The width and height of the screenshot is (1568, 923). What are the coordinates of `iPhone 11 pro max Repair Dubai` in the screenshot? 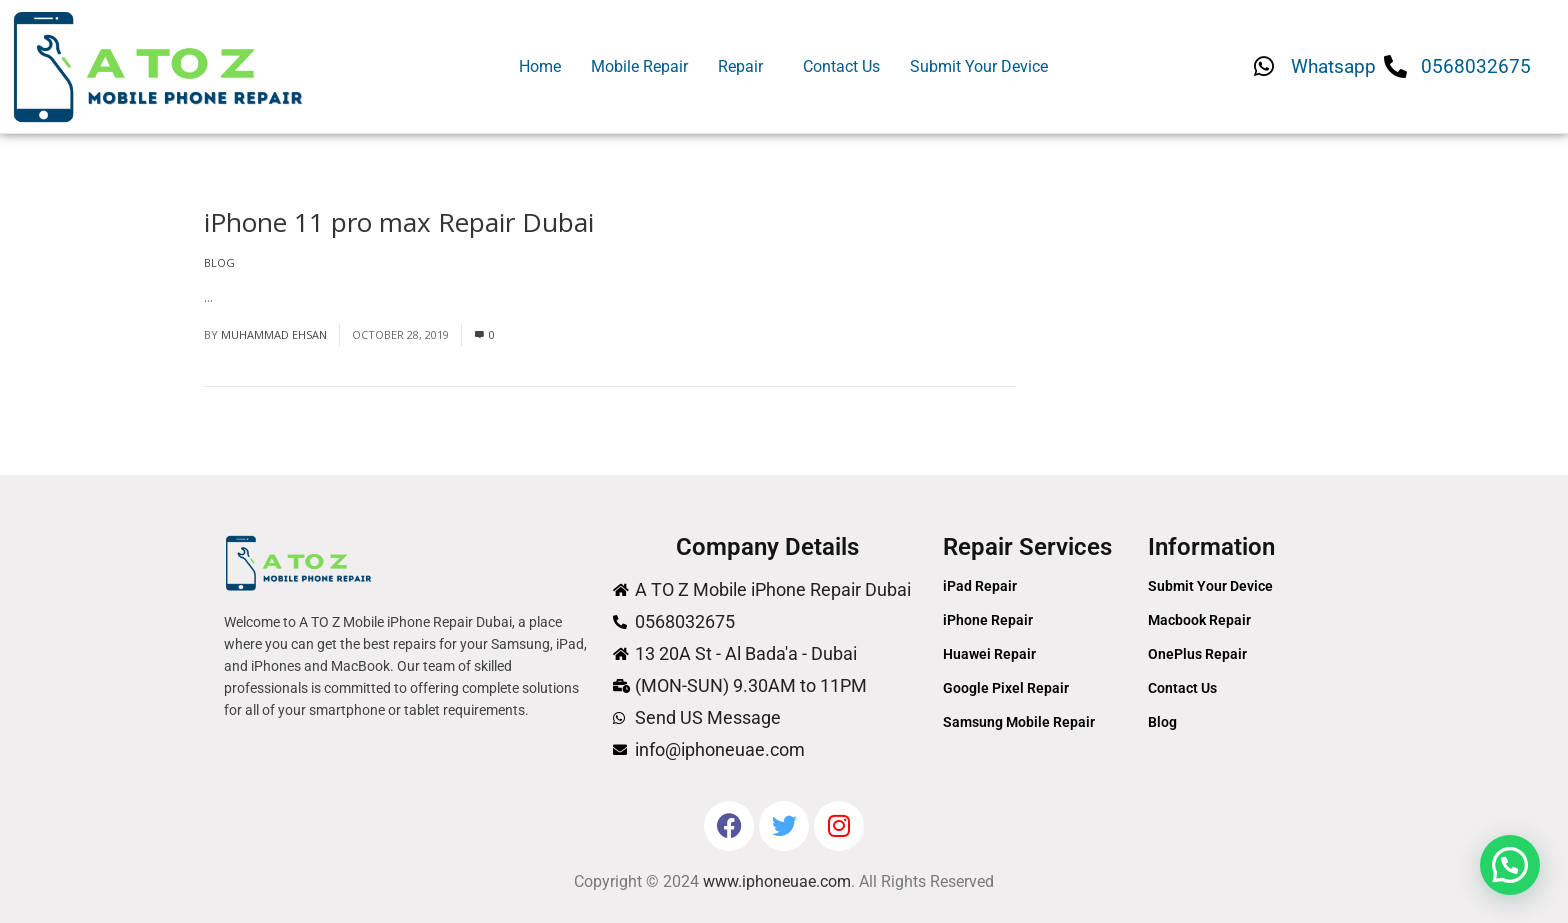 It's located at (399, 222).